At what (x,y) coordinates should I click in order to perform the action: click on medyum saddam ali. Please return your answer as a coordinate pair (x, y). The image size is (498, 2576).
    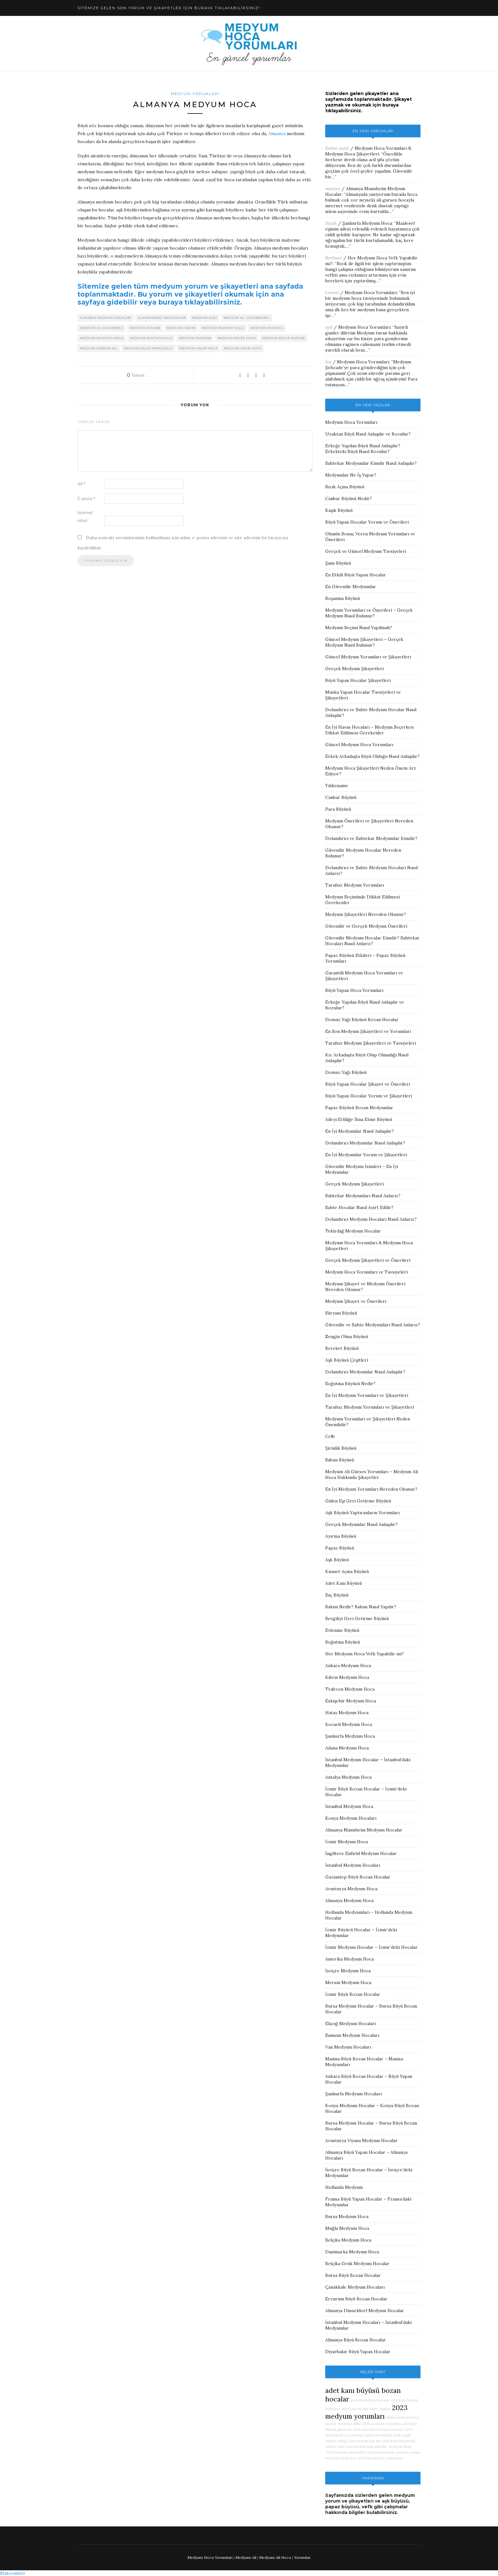
    Looking at the image, I should click on (99, 348).